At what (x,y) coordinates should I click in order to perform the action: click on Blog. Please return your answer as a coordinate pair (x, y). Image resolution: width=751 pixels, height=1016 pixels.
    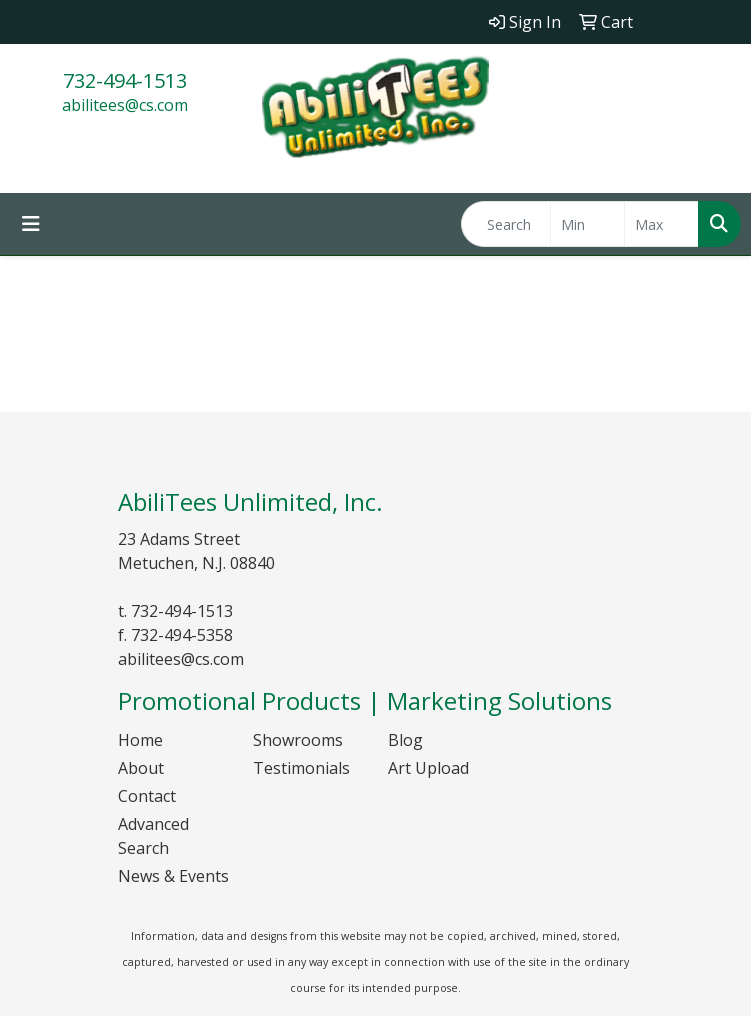
    Looking at the image, I should click on (405, 740).